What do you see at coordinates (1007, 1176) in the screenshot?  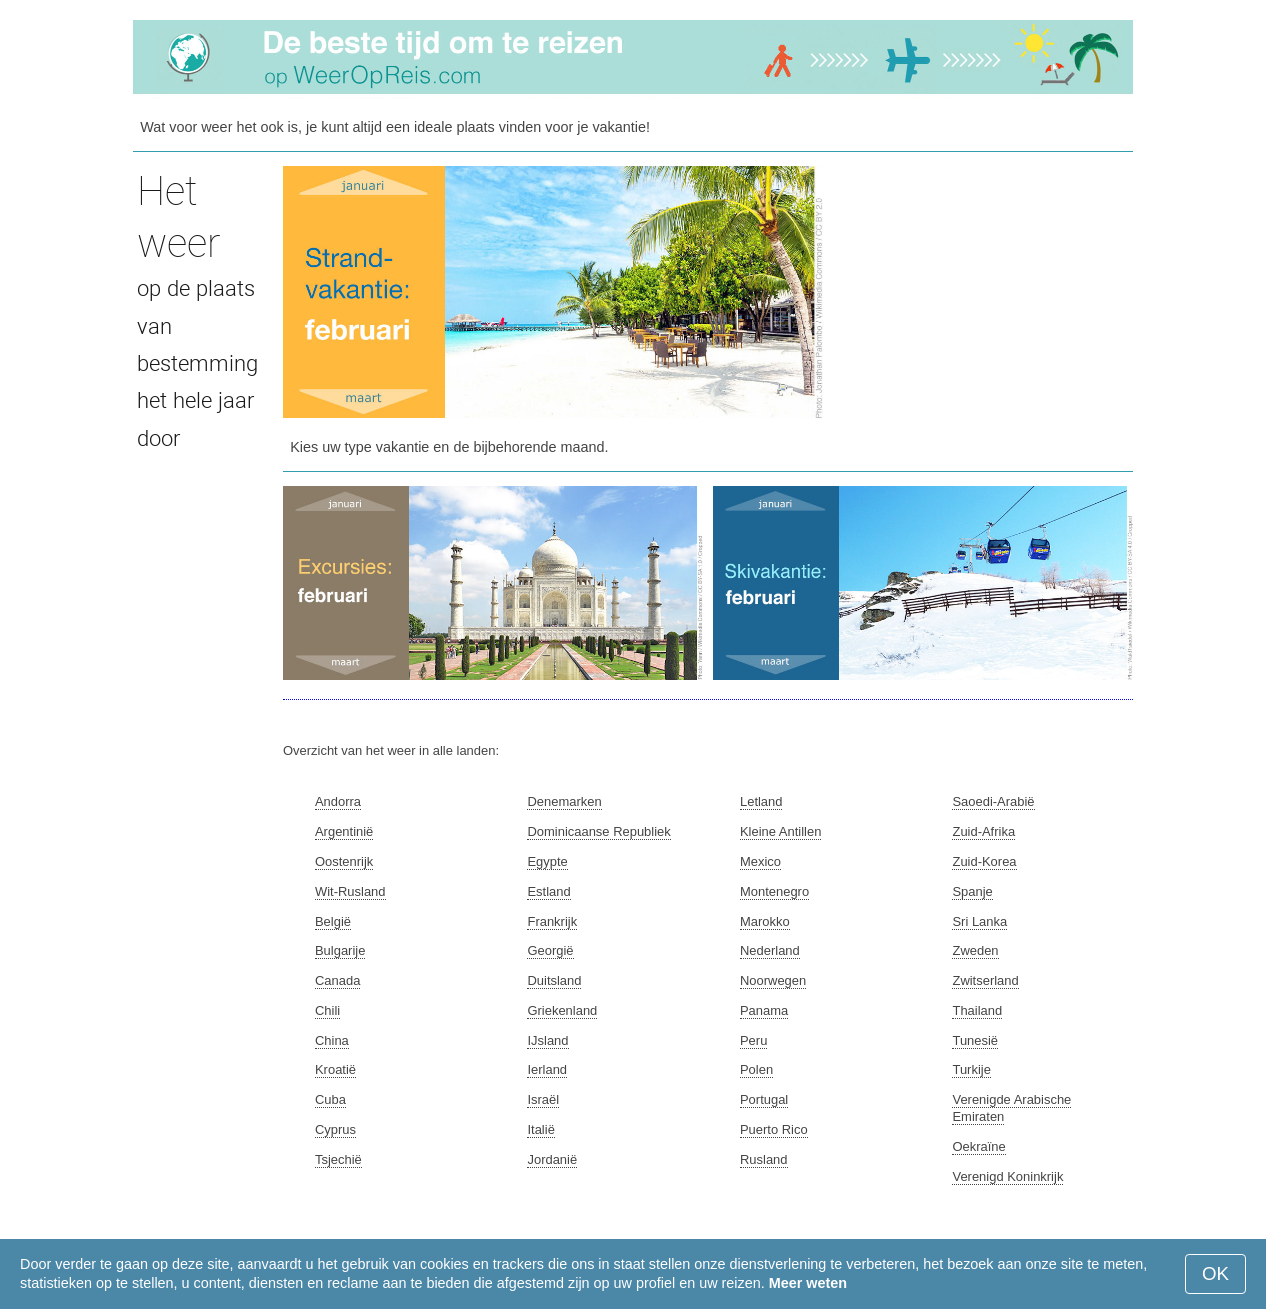 I see `Verenigd Koninkrijk` at bounding box center [1007, 1176].